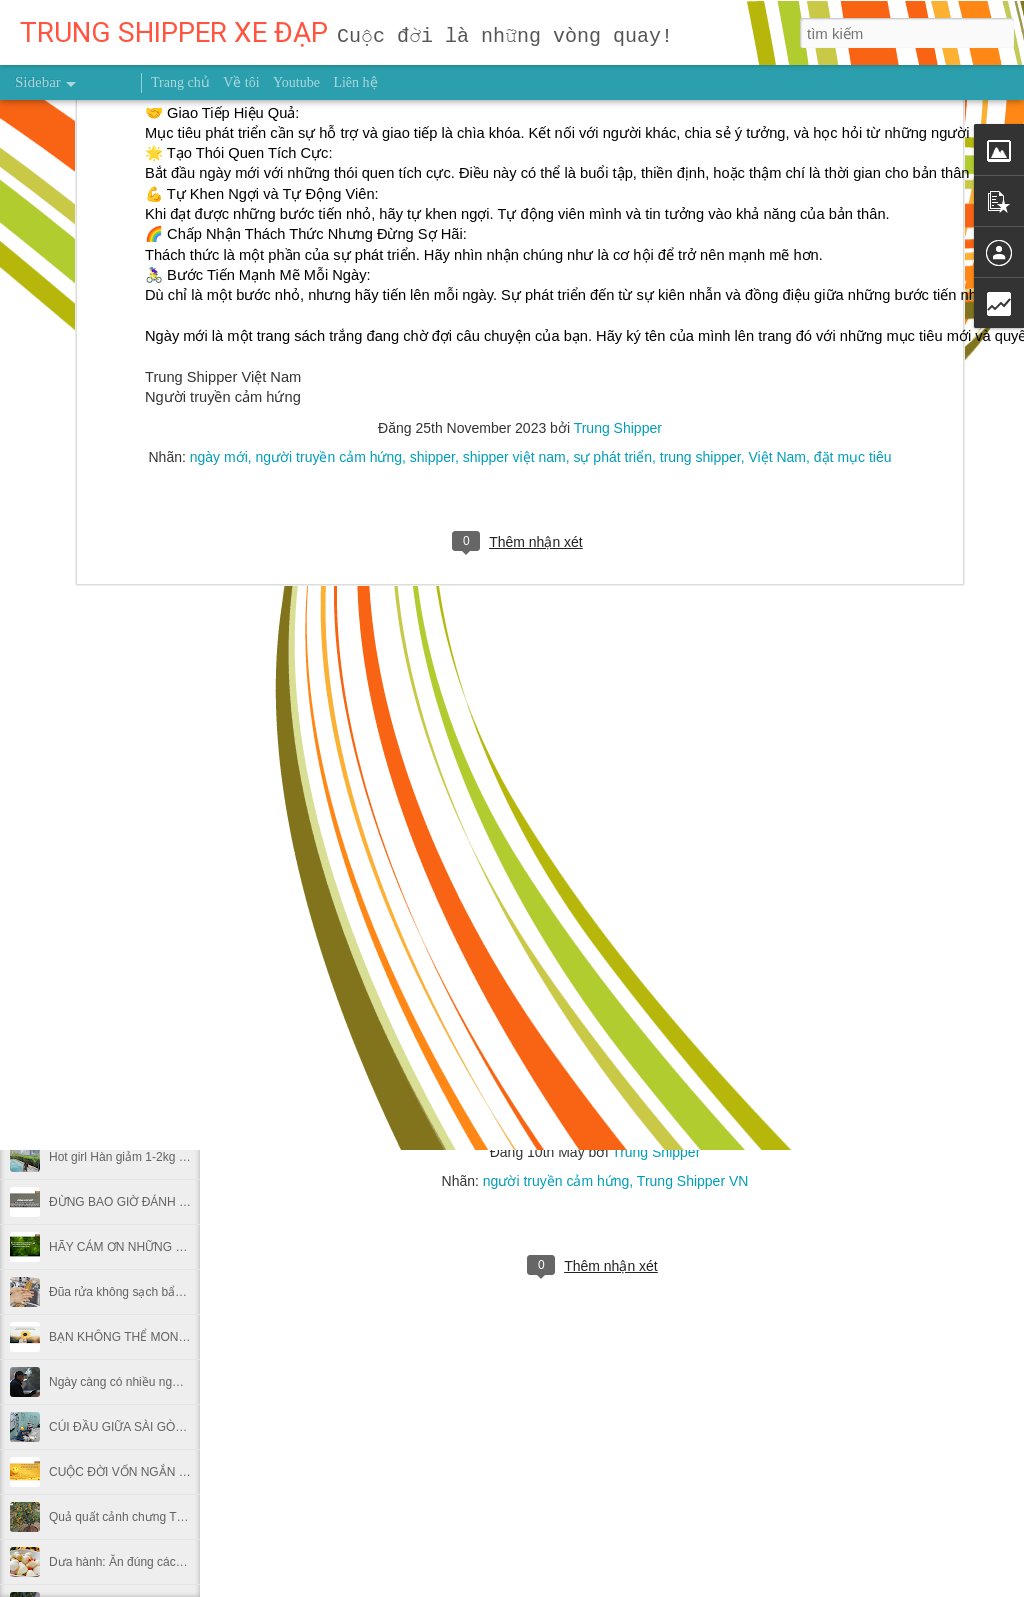  Describe the element at coordinates (127, 1067) in the screenshot. I see `Mẹ 2 con giảm 31kg sau sinh` at that location.